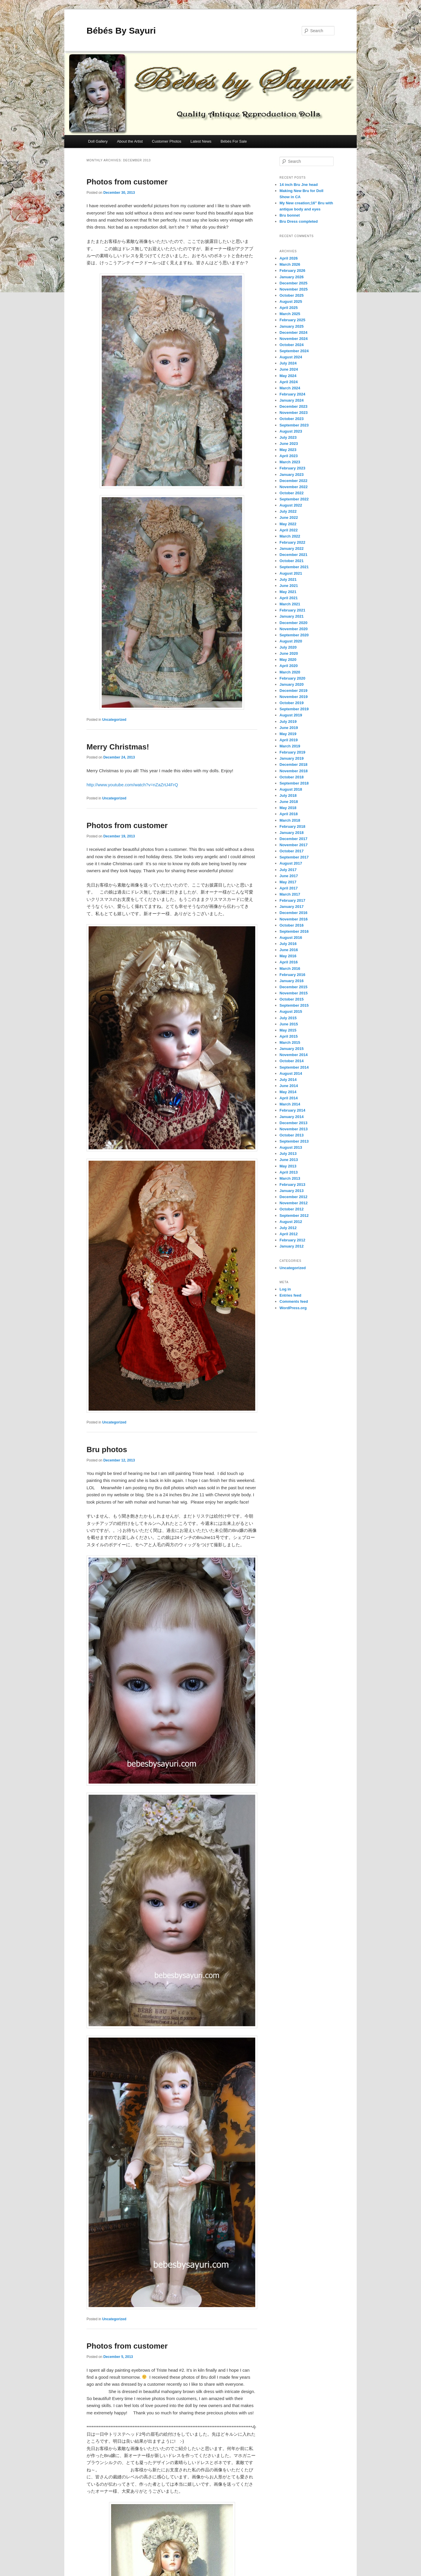 Image resolution: width=421 pixels, height=2576 pixels. I want to click on About the Artist, so click(130, 141).